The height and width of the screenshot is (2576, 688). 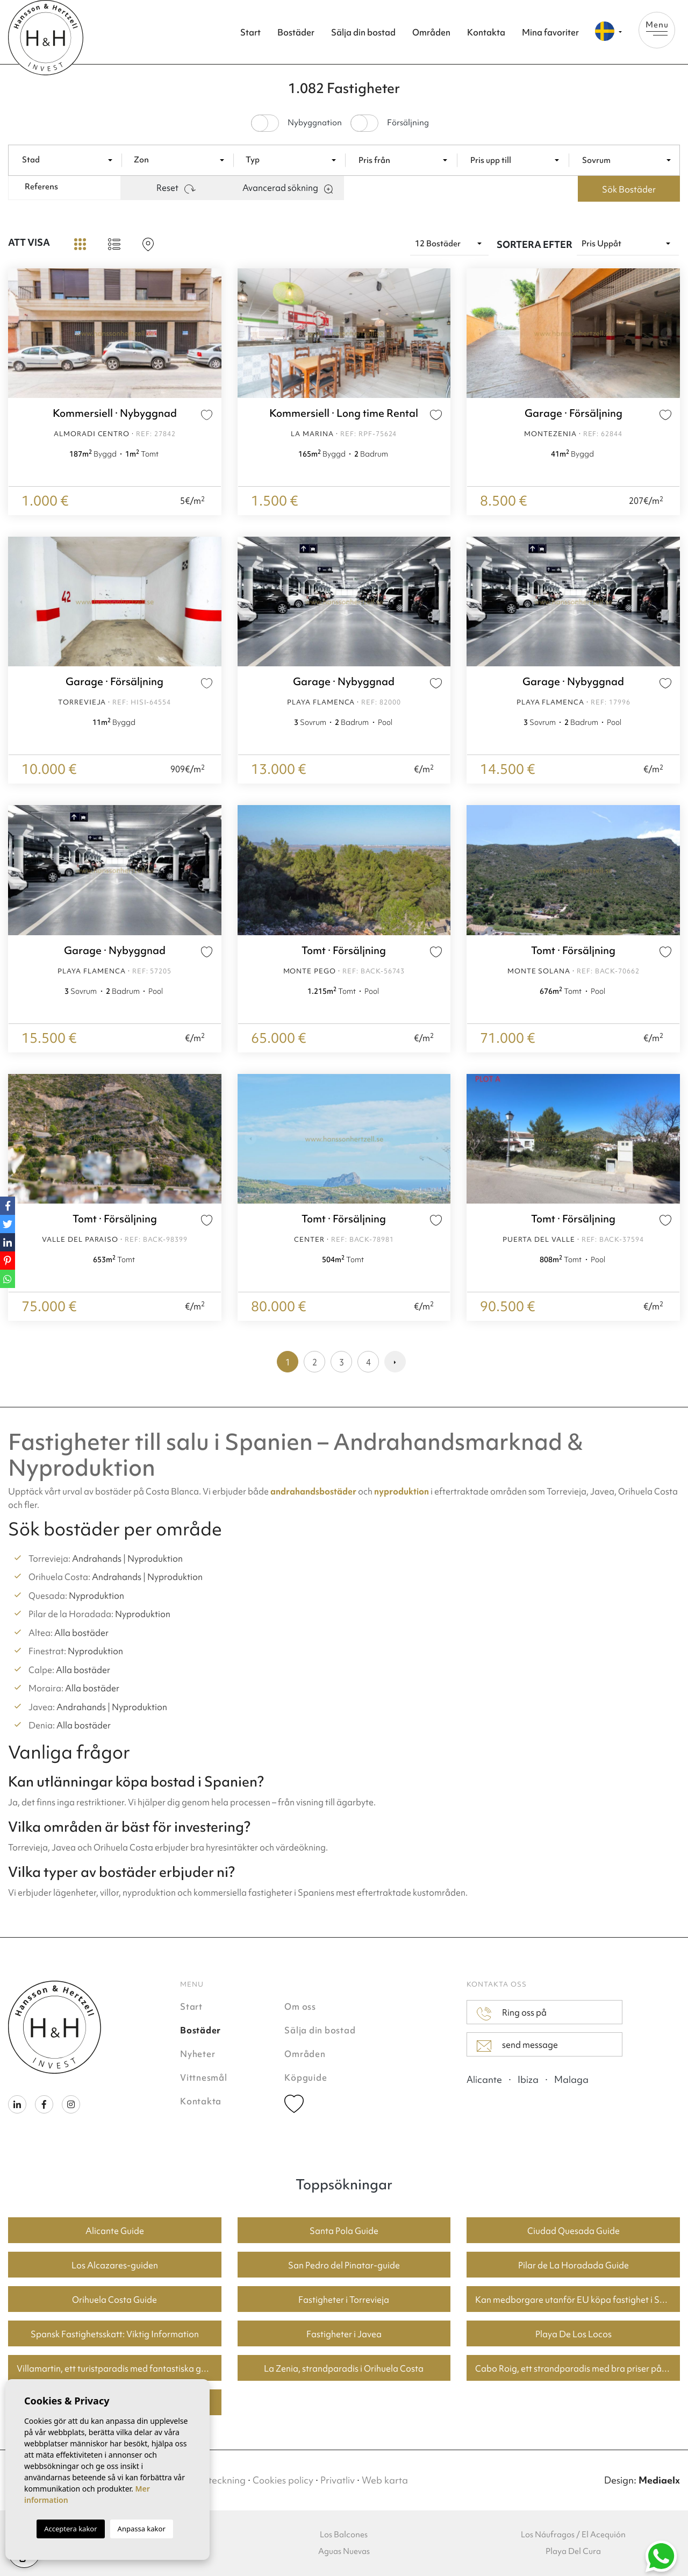 What do you see at coordinates (295, 32) in the screenshot?
I see `Bostäder [button]` at bounding box center [295, 32].